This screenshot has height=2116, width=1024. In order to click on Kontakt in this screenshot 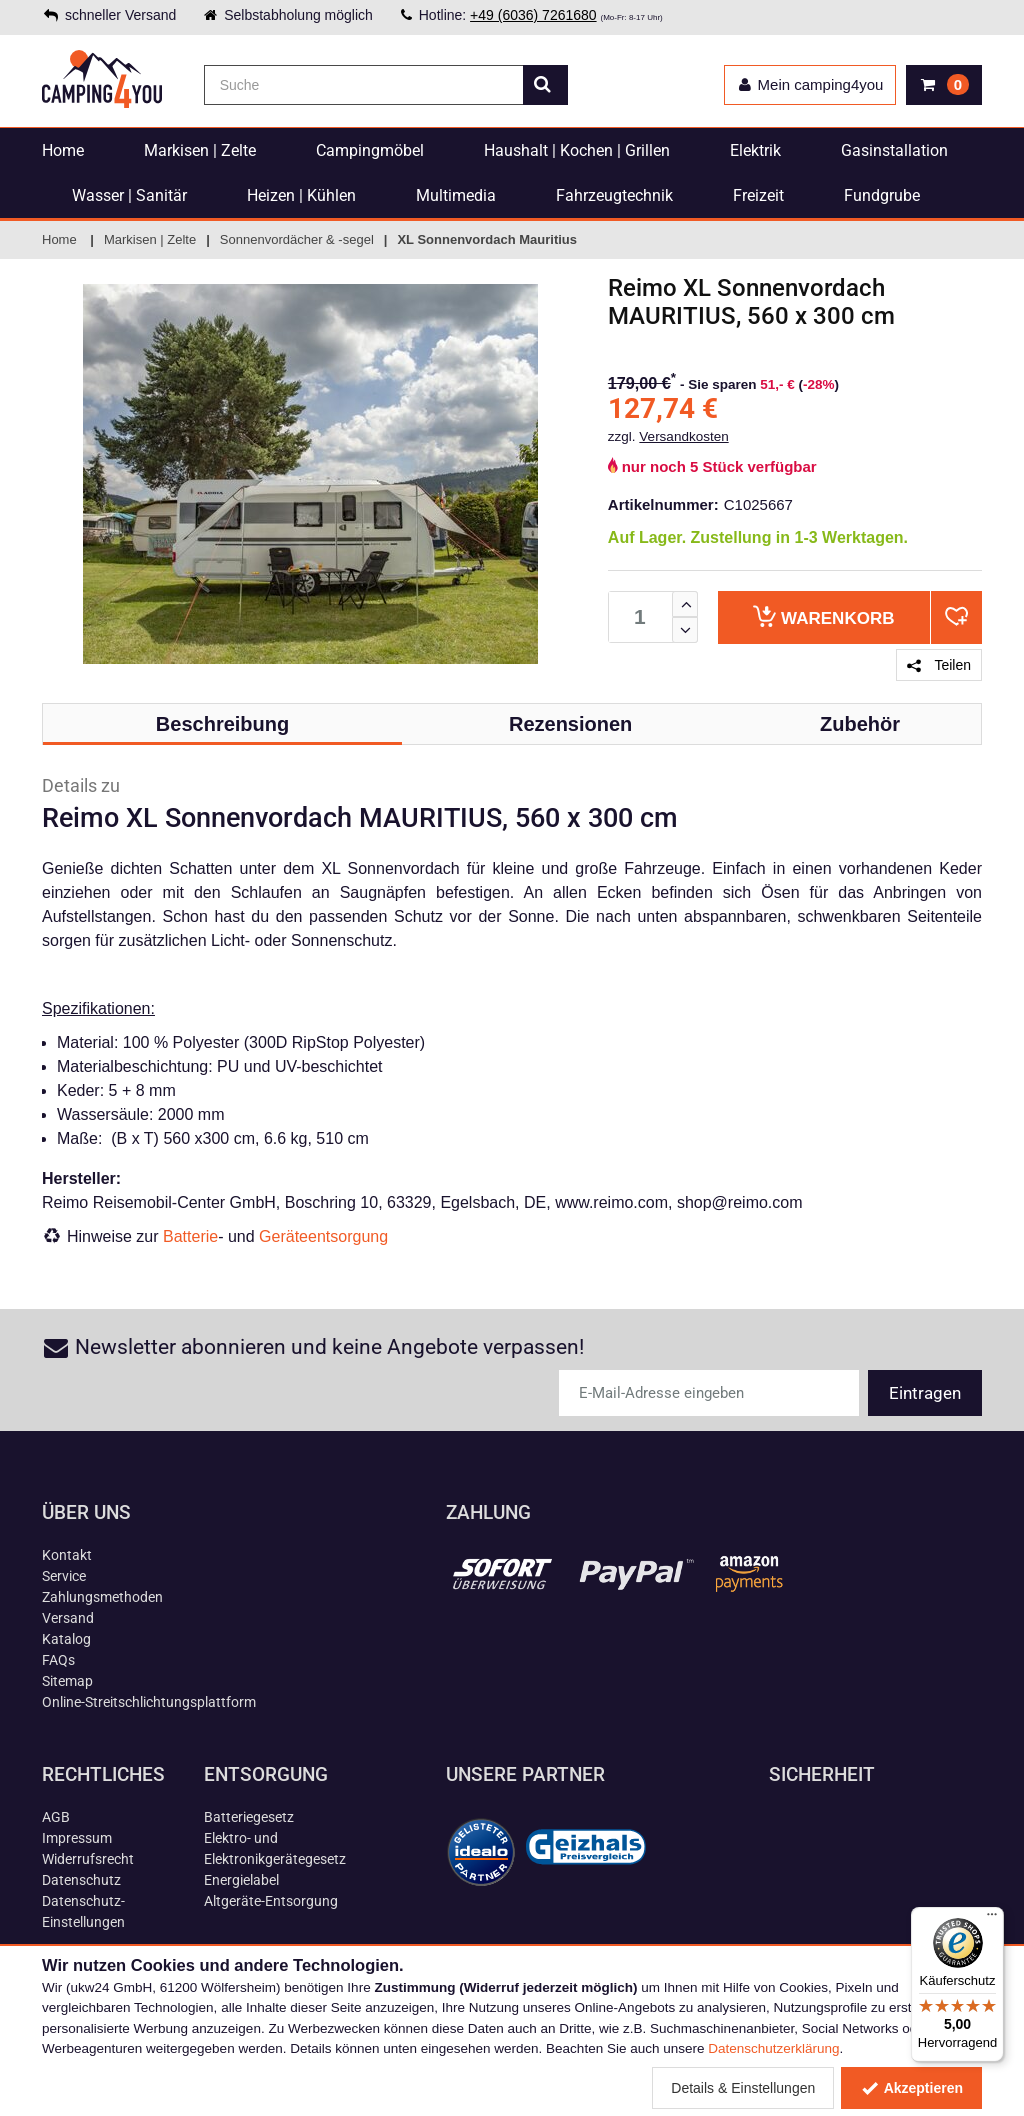, I will do `click(67, 1555)`.